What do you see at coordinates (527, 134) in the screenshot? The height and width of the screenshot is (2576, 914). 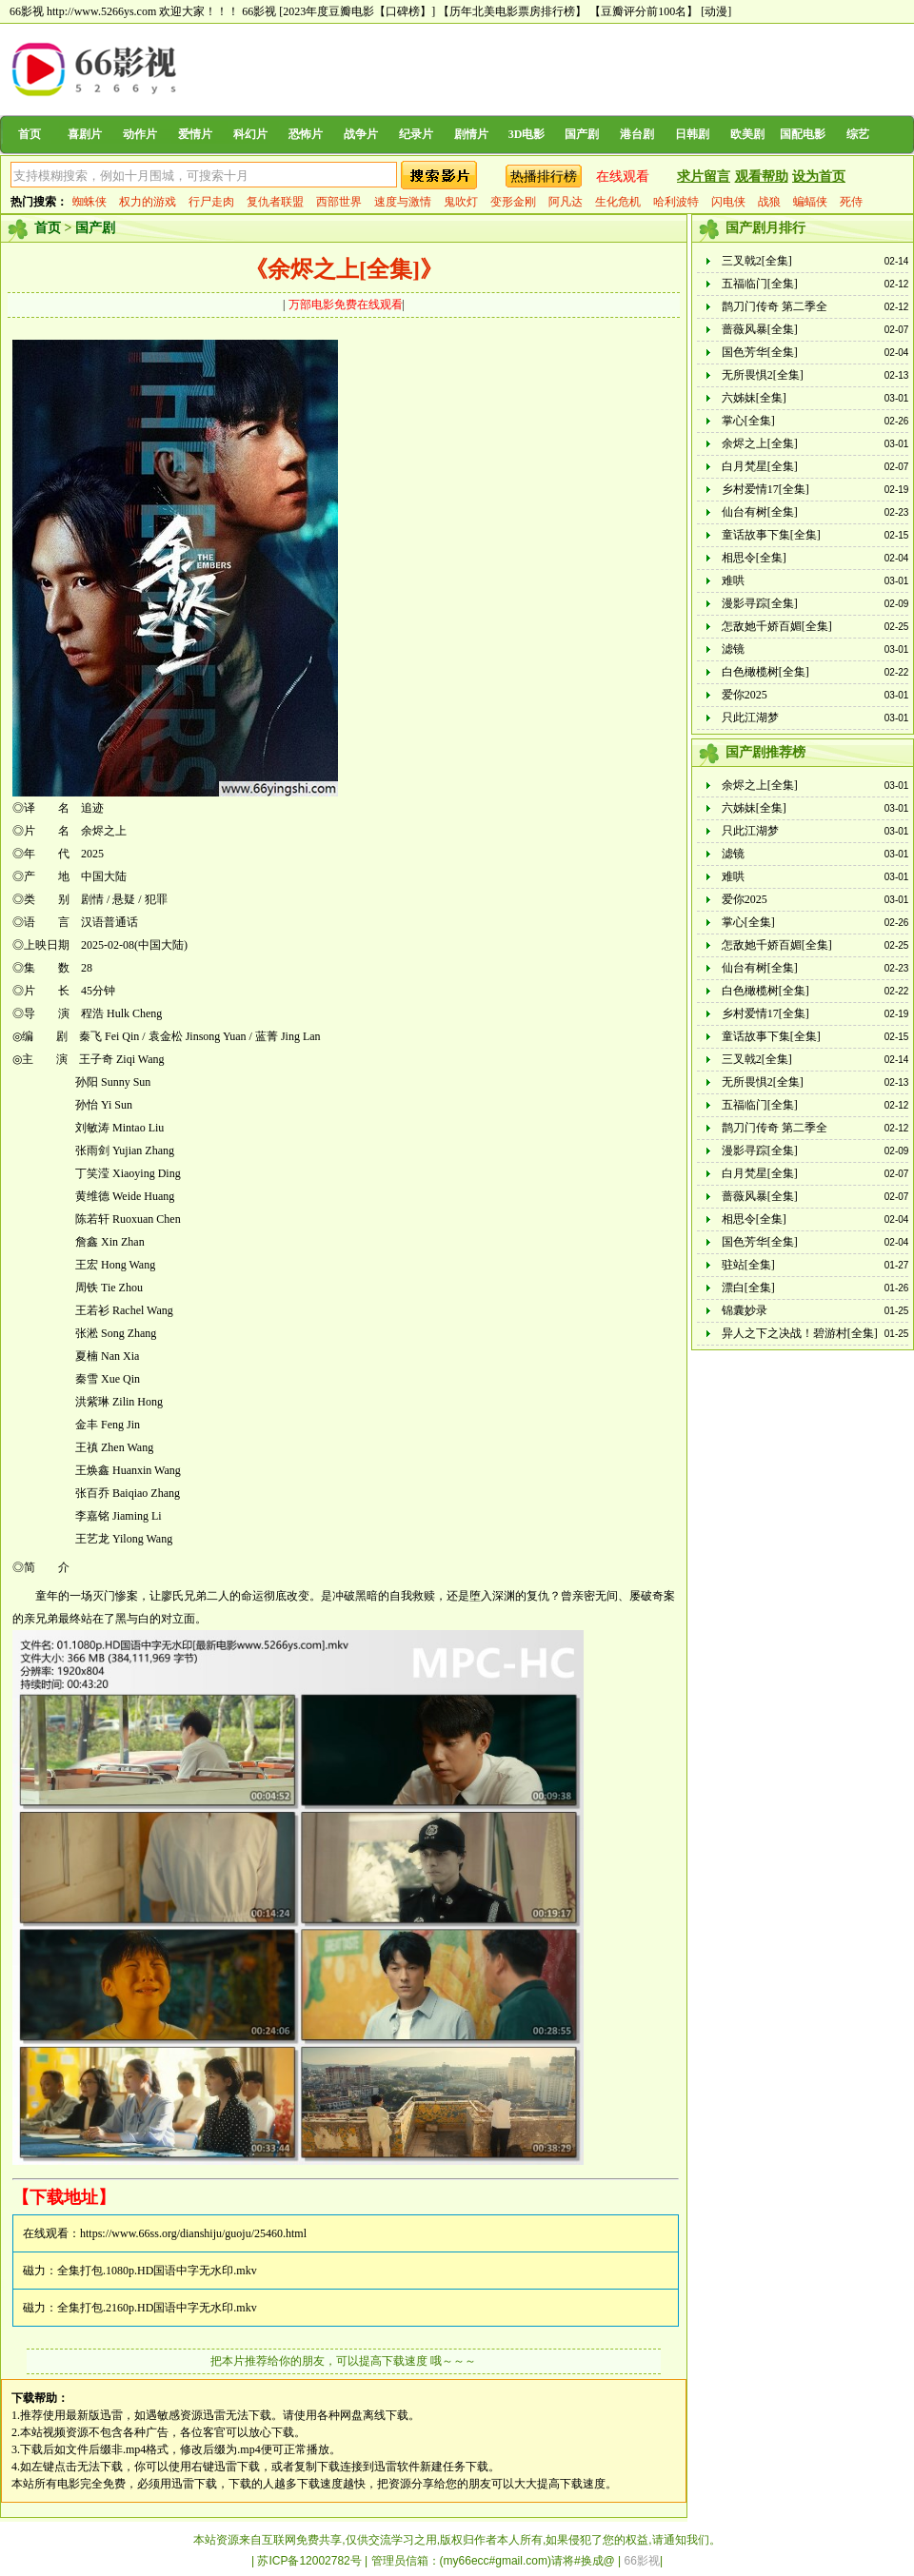 I see `3D电影` at bounding box center [527, 134].